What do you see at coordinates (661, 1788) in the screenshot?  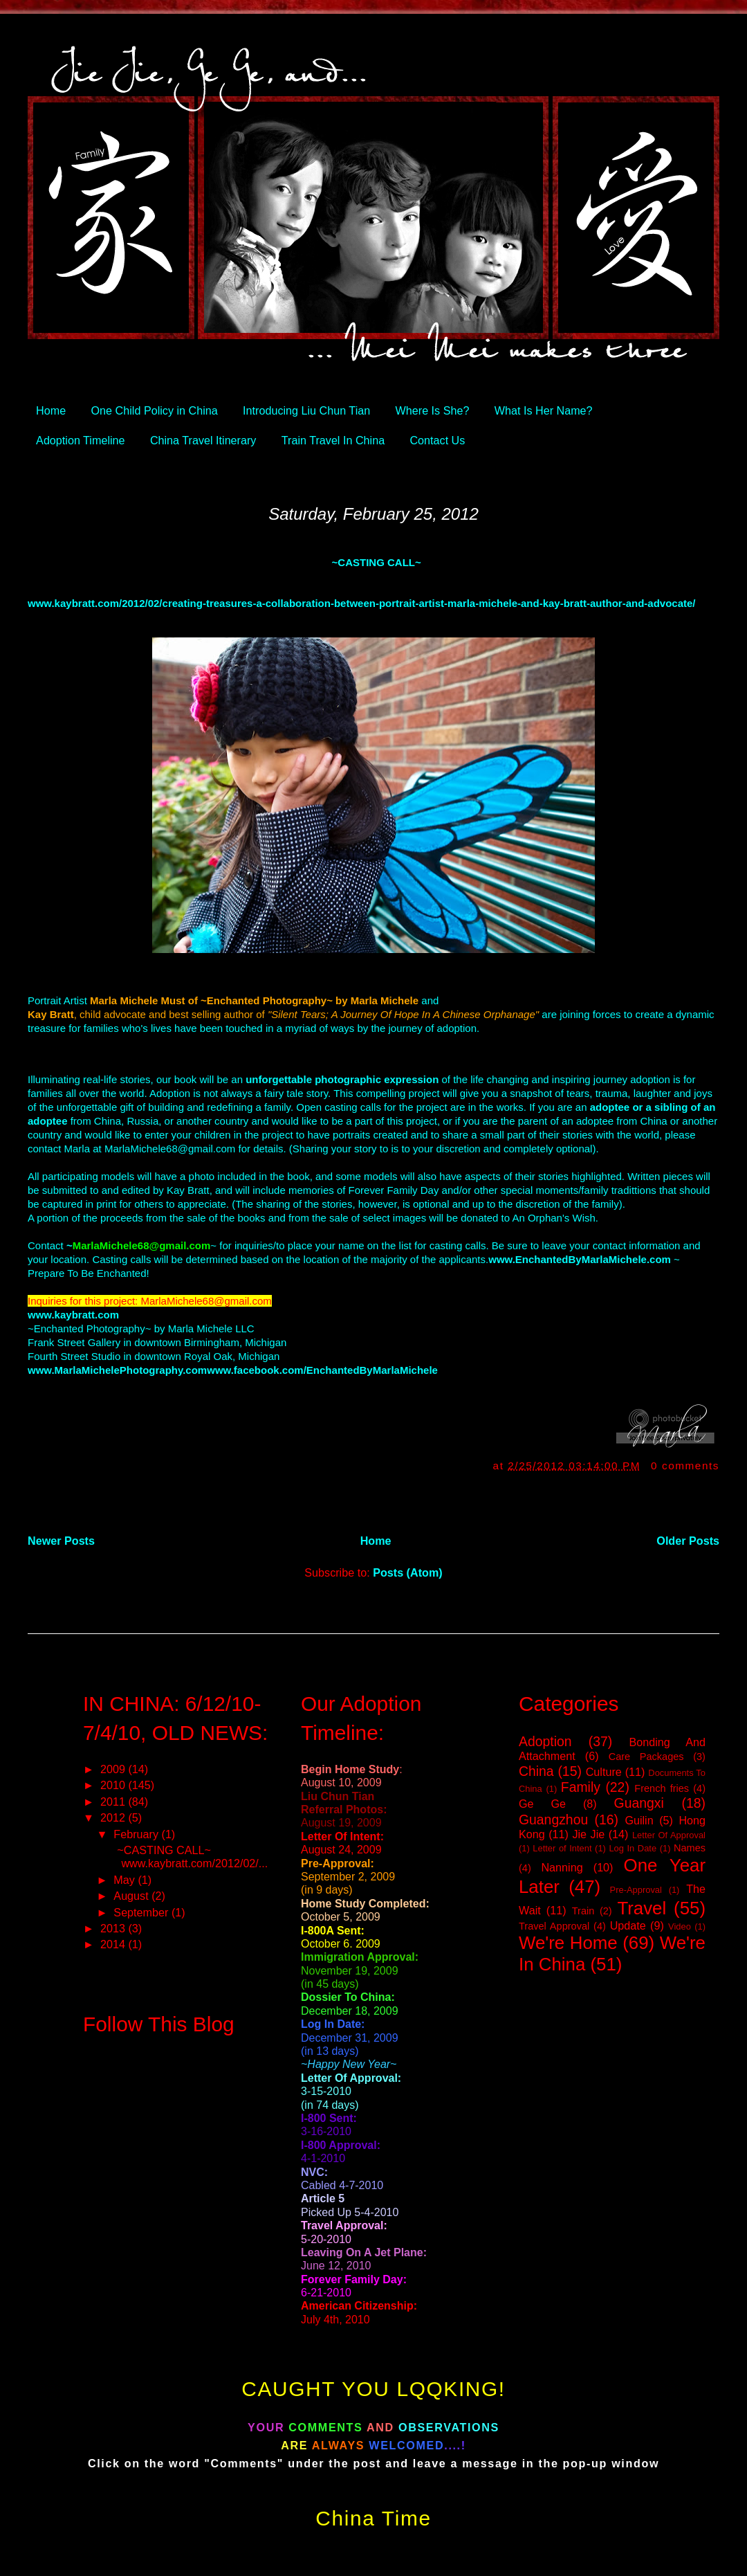 I see `French fries` at bounding box center [661, 1788].